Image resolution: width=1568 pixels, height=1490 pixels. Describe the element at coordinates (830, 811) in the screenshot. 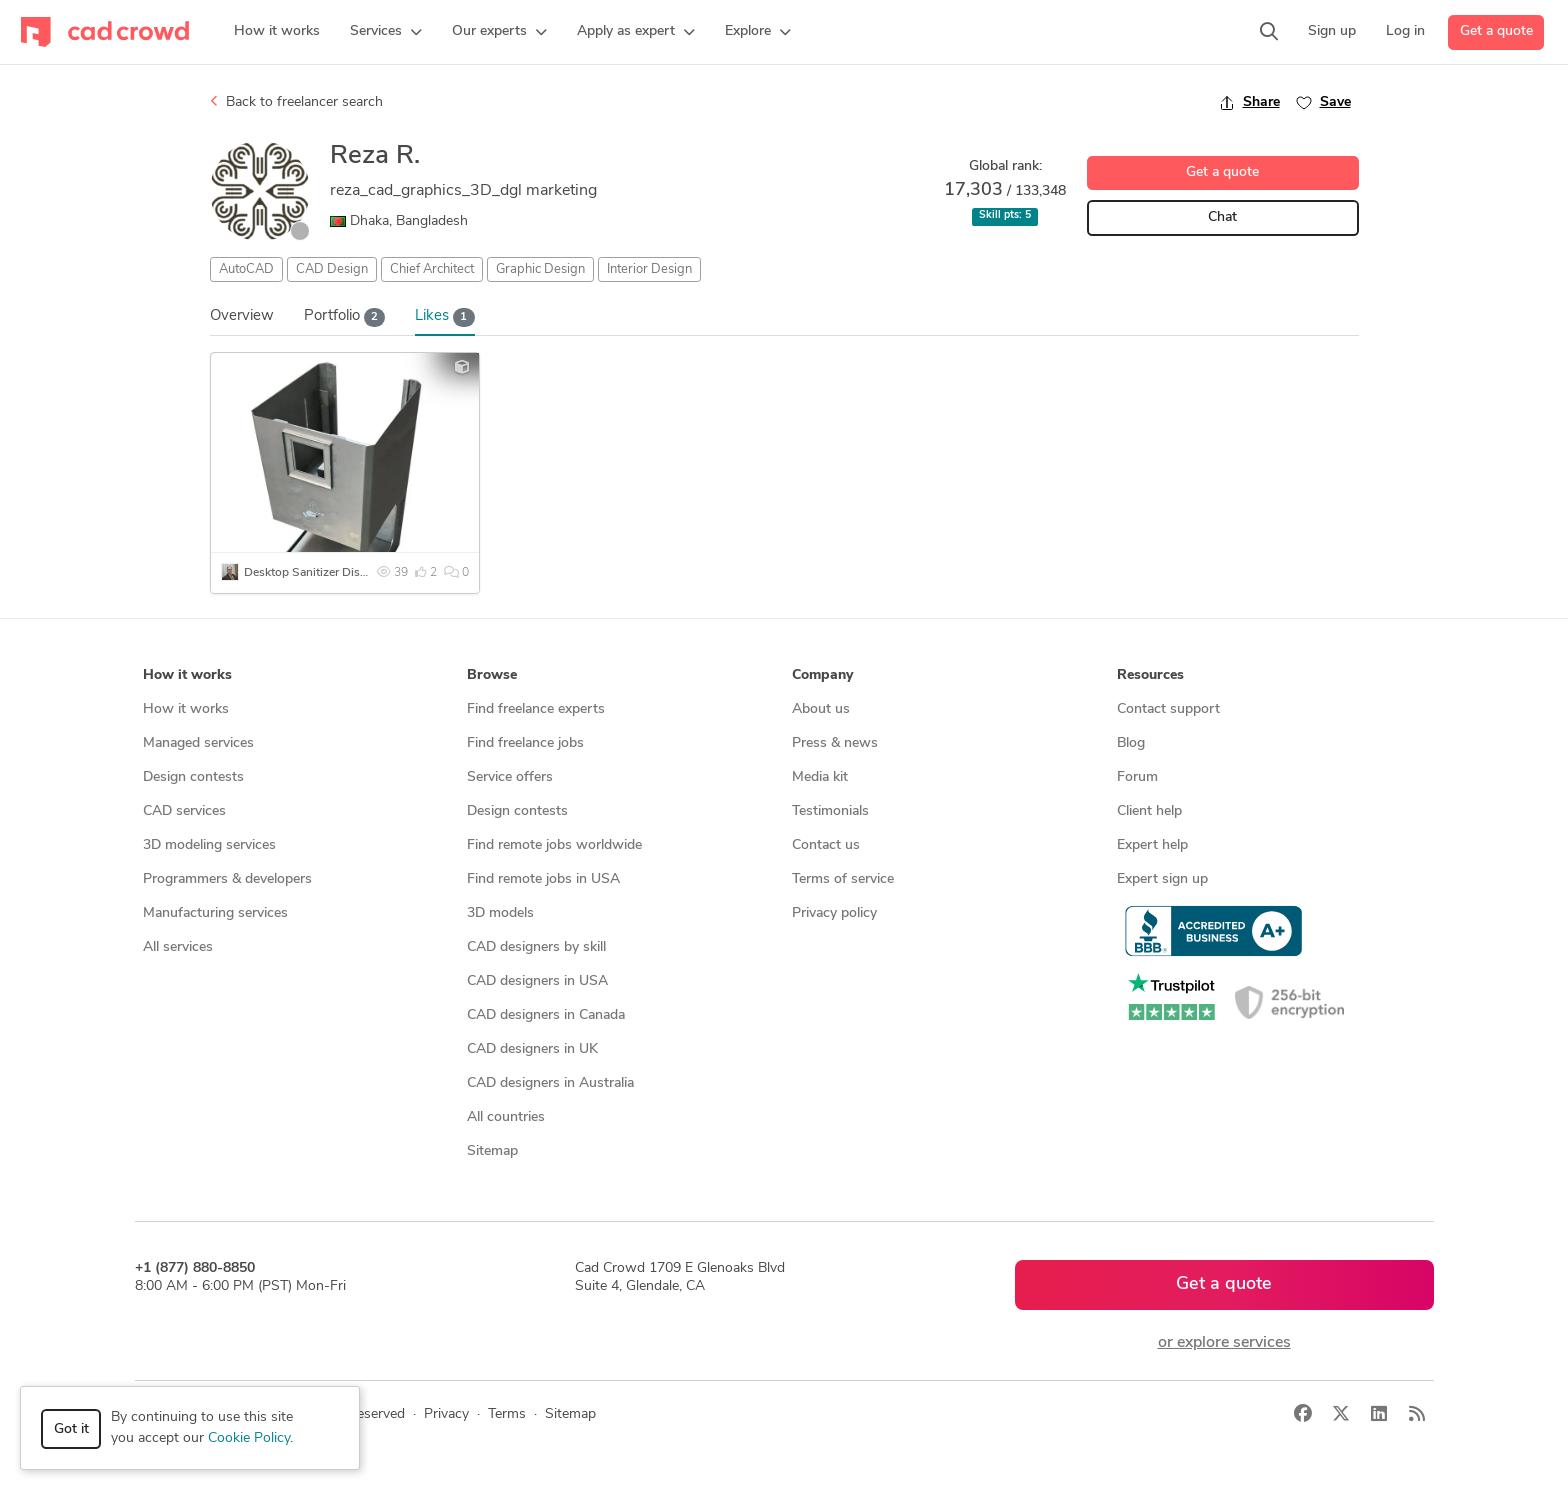

I see `Testimonials` at that location.